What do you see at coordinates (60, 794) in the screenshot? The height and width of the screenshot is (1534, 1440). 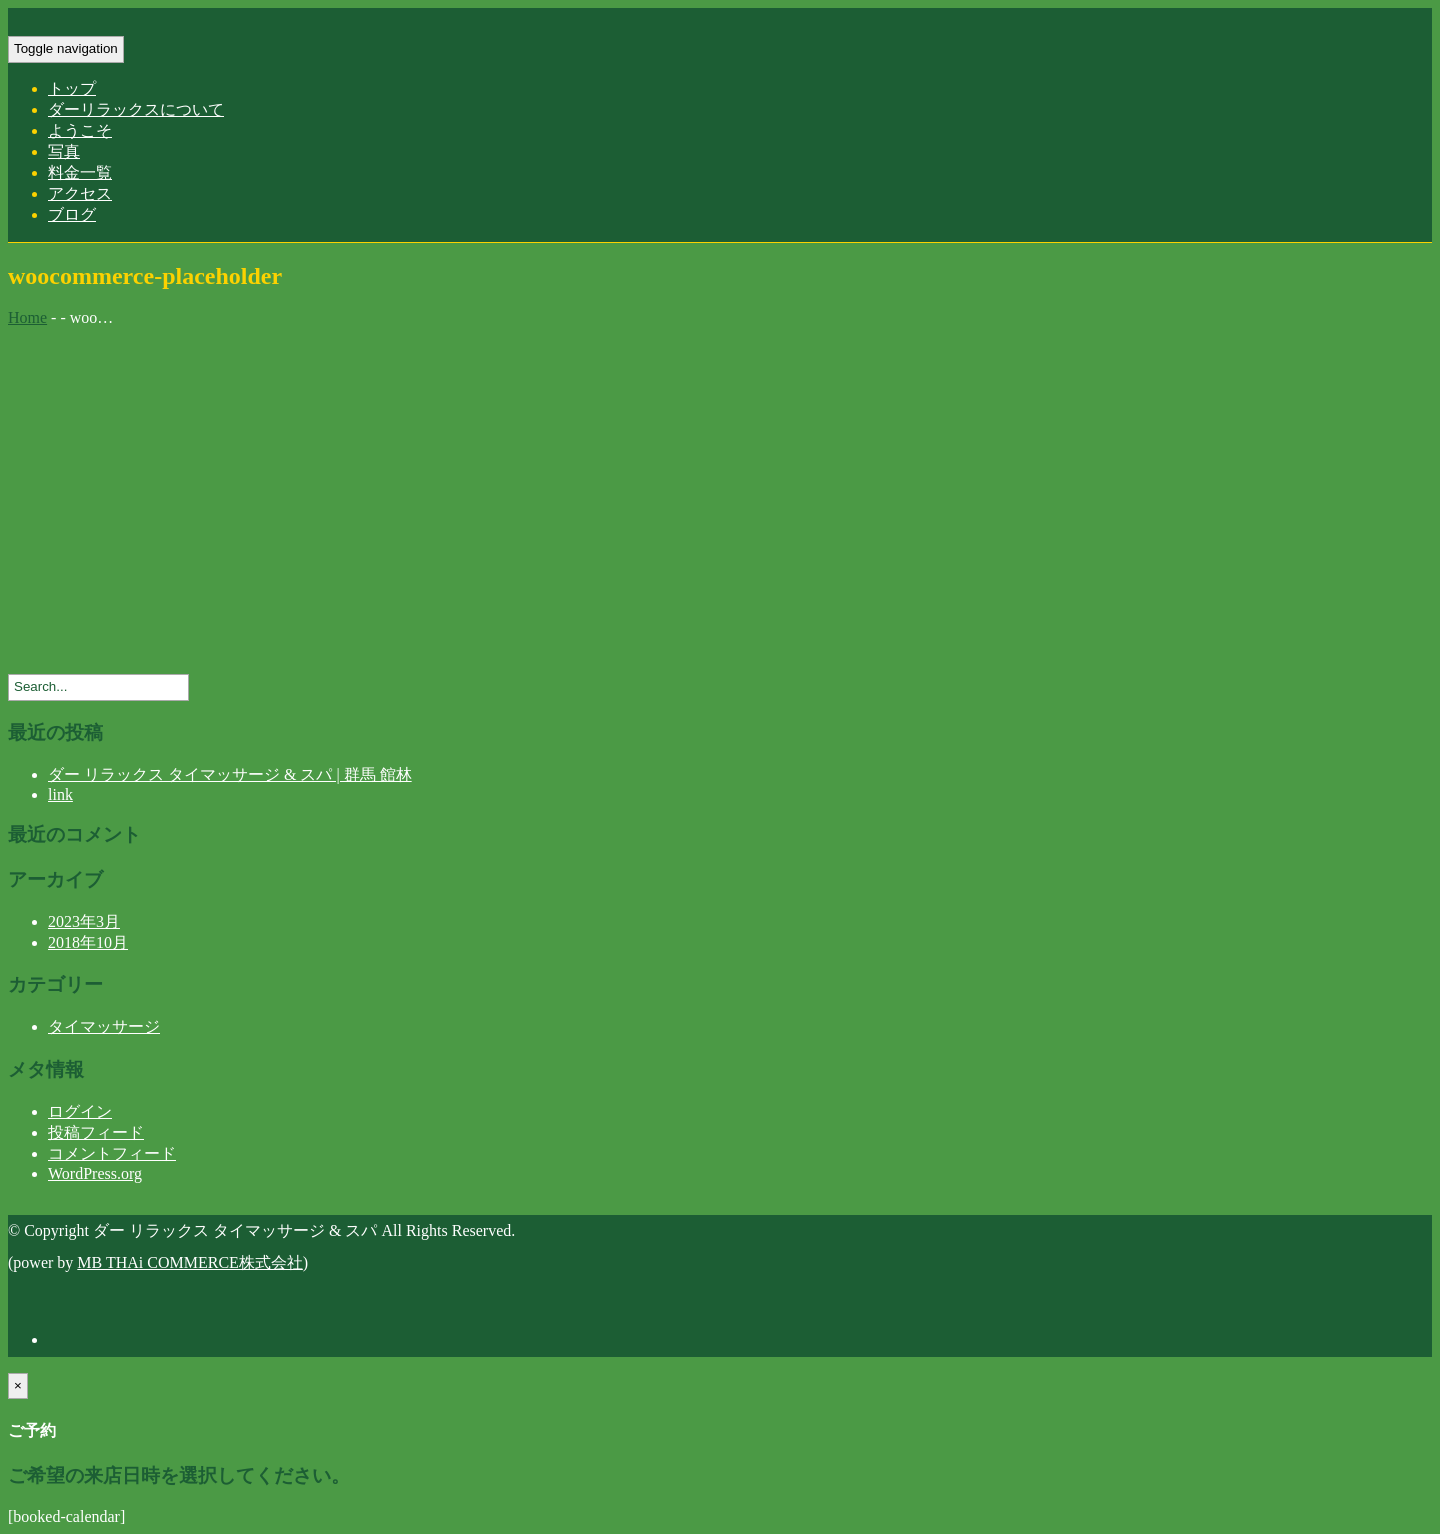 I see `link` at bounding box center [60, 794].